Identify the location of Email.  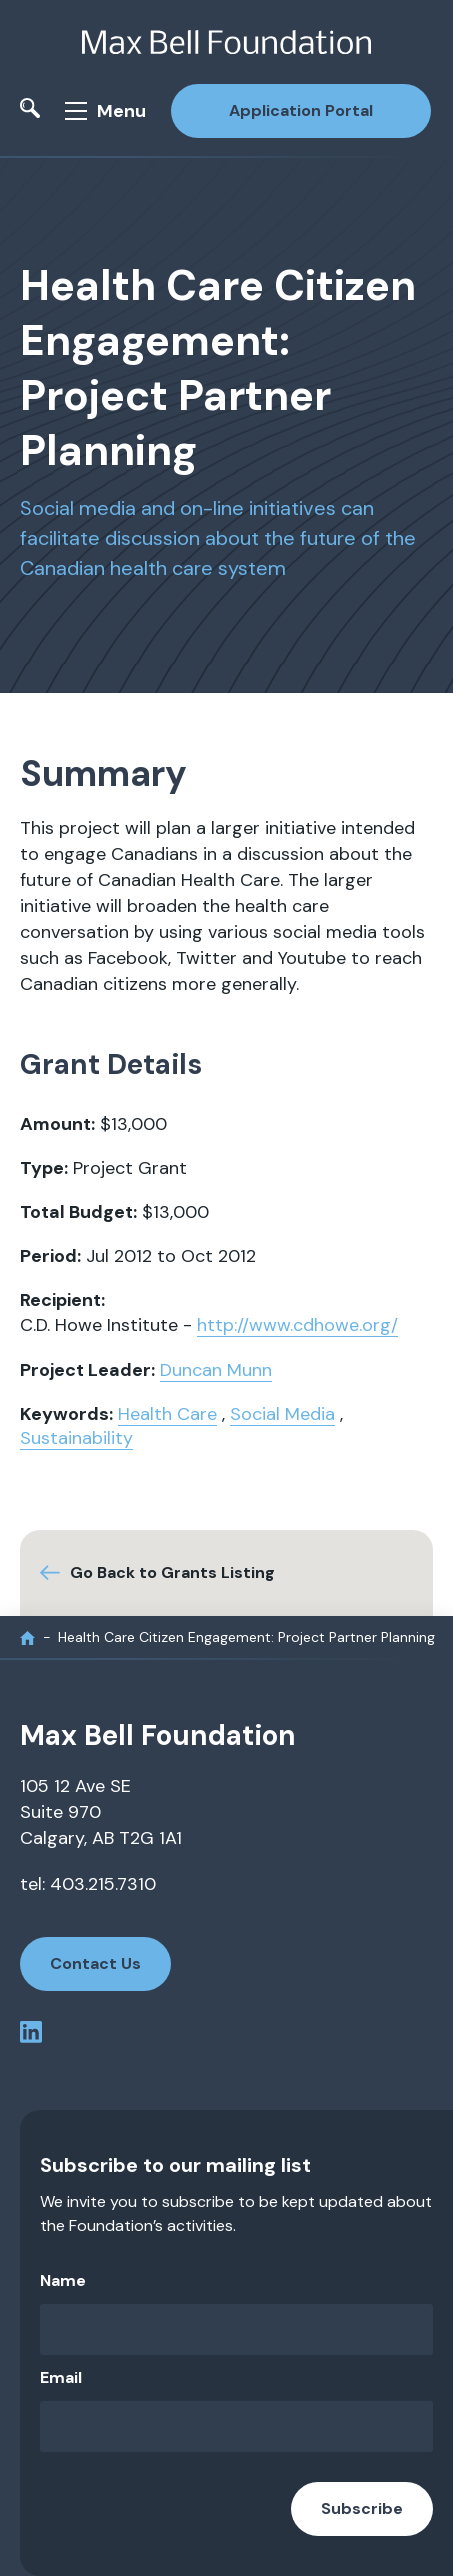
(61, 2377).